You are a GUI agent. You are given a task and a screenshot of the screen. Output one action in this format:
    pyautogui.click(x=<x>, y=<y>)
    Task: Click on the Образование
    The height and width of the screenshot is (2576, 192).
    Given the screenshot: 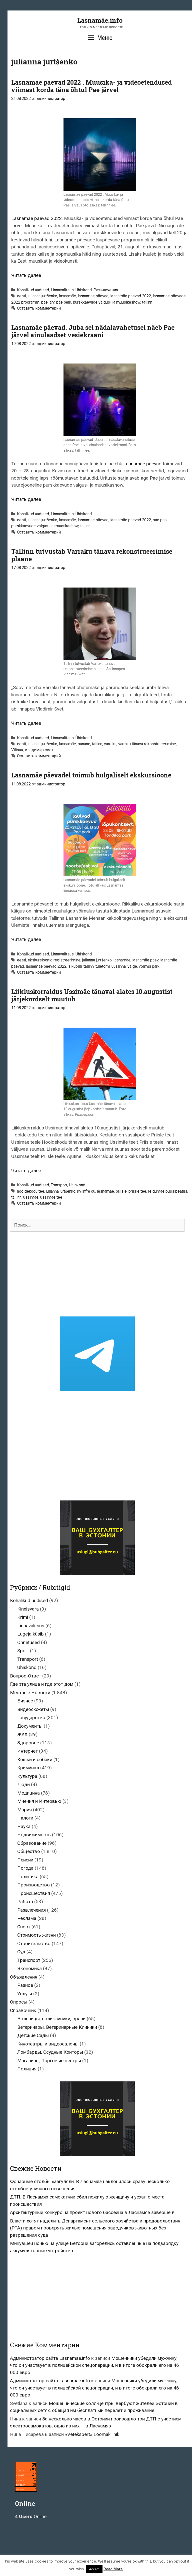 What is the action you would take?
    pyautogui.click(x=31, y=1843)
    